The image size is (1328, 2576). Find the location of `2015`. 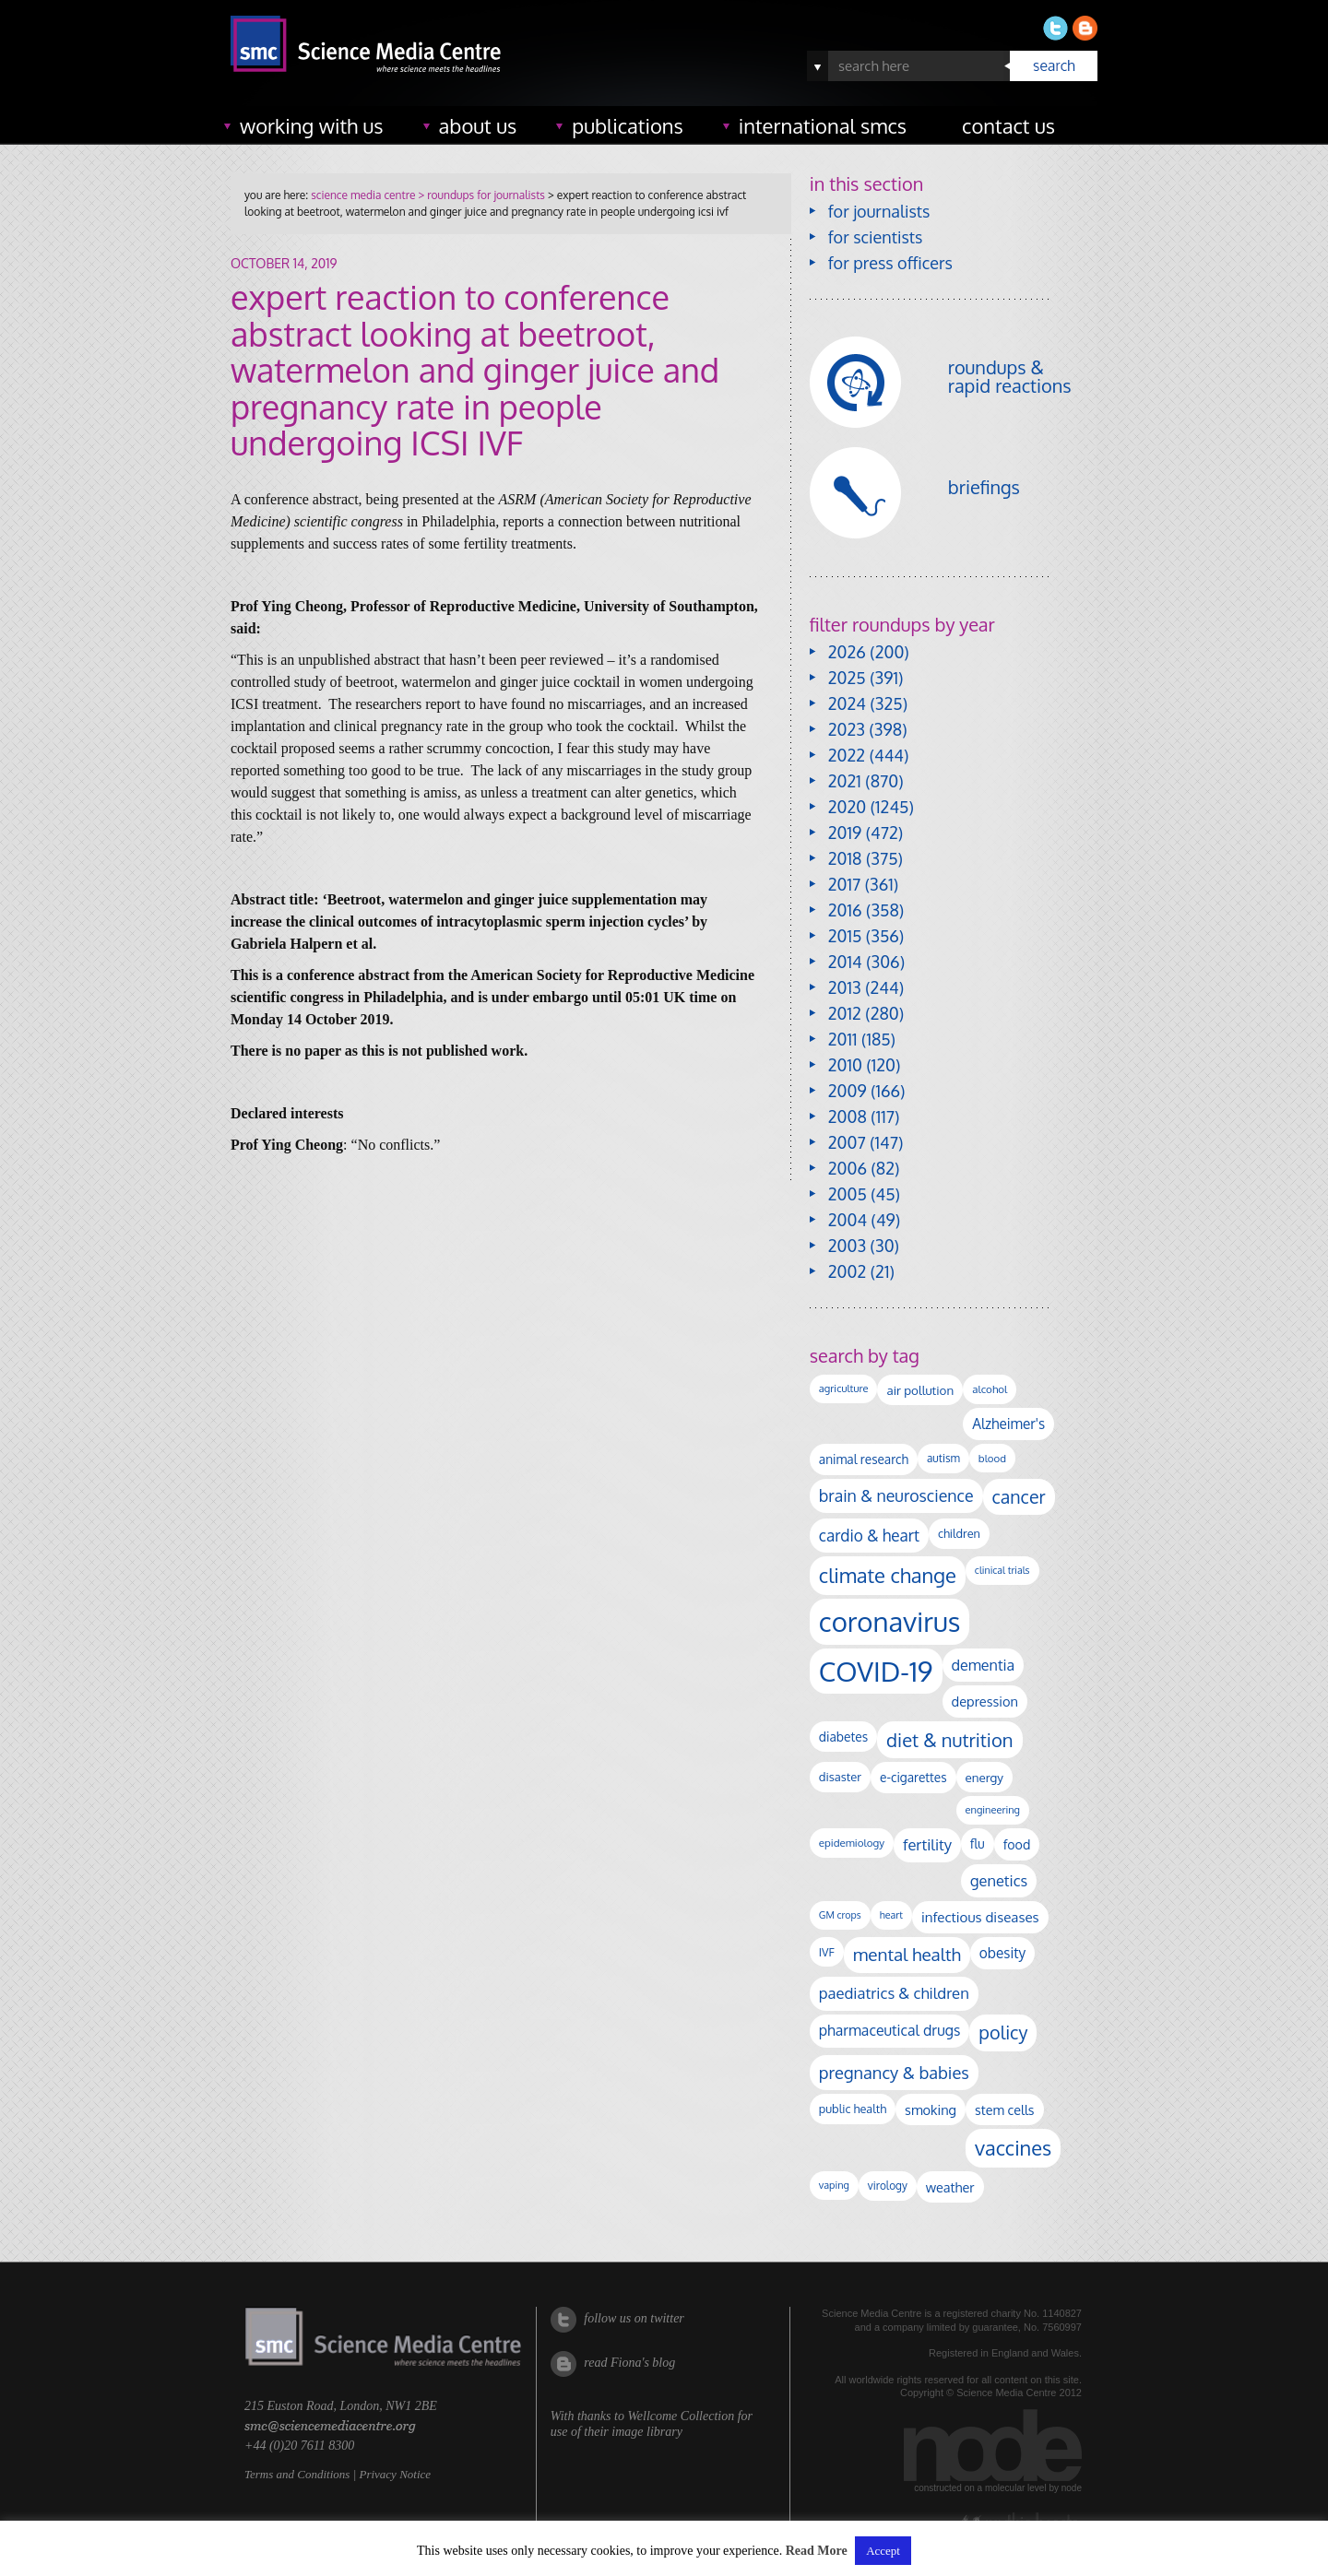

2015 is located at coordinates (845, 936).